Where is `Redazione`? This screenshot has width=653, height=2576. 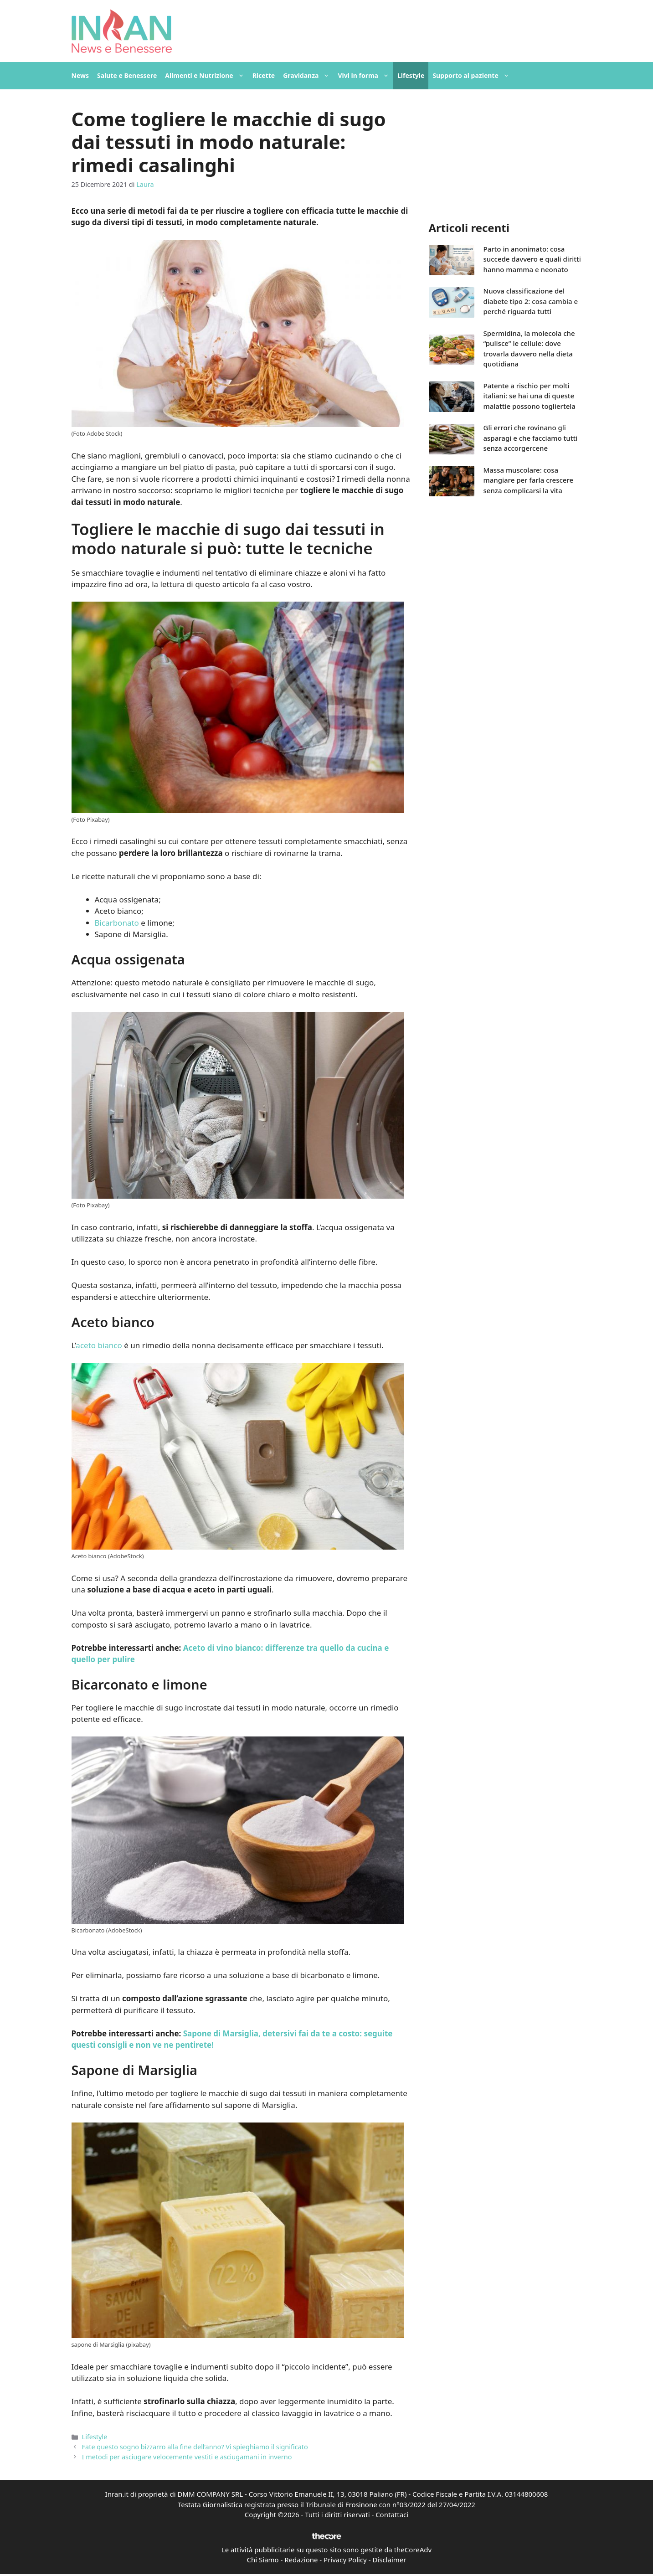 Redazione is located at coordinates (301, 2559).